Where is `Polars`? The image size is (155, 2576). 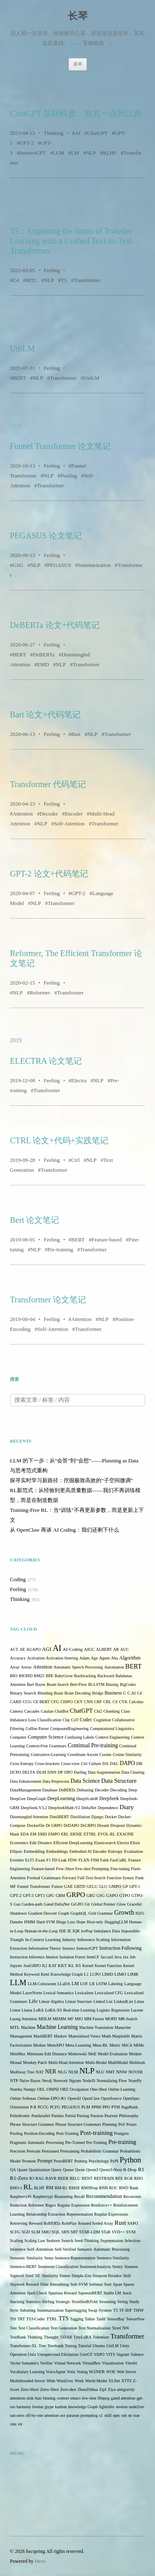
Polars is located at coordinates (131, 2124).